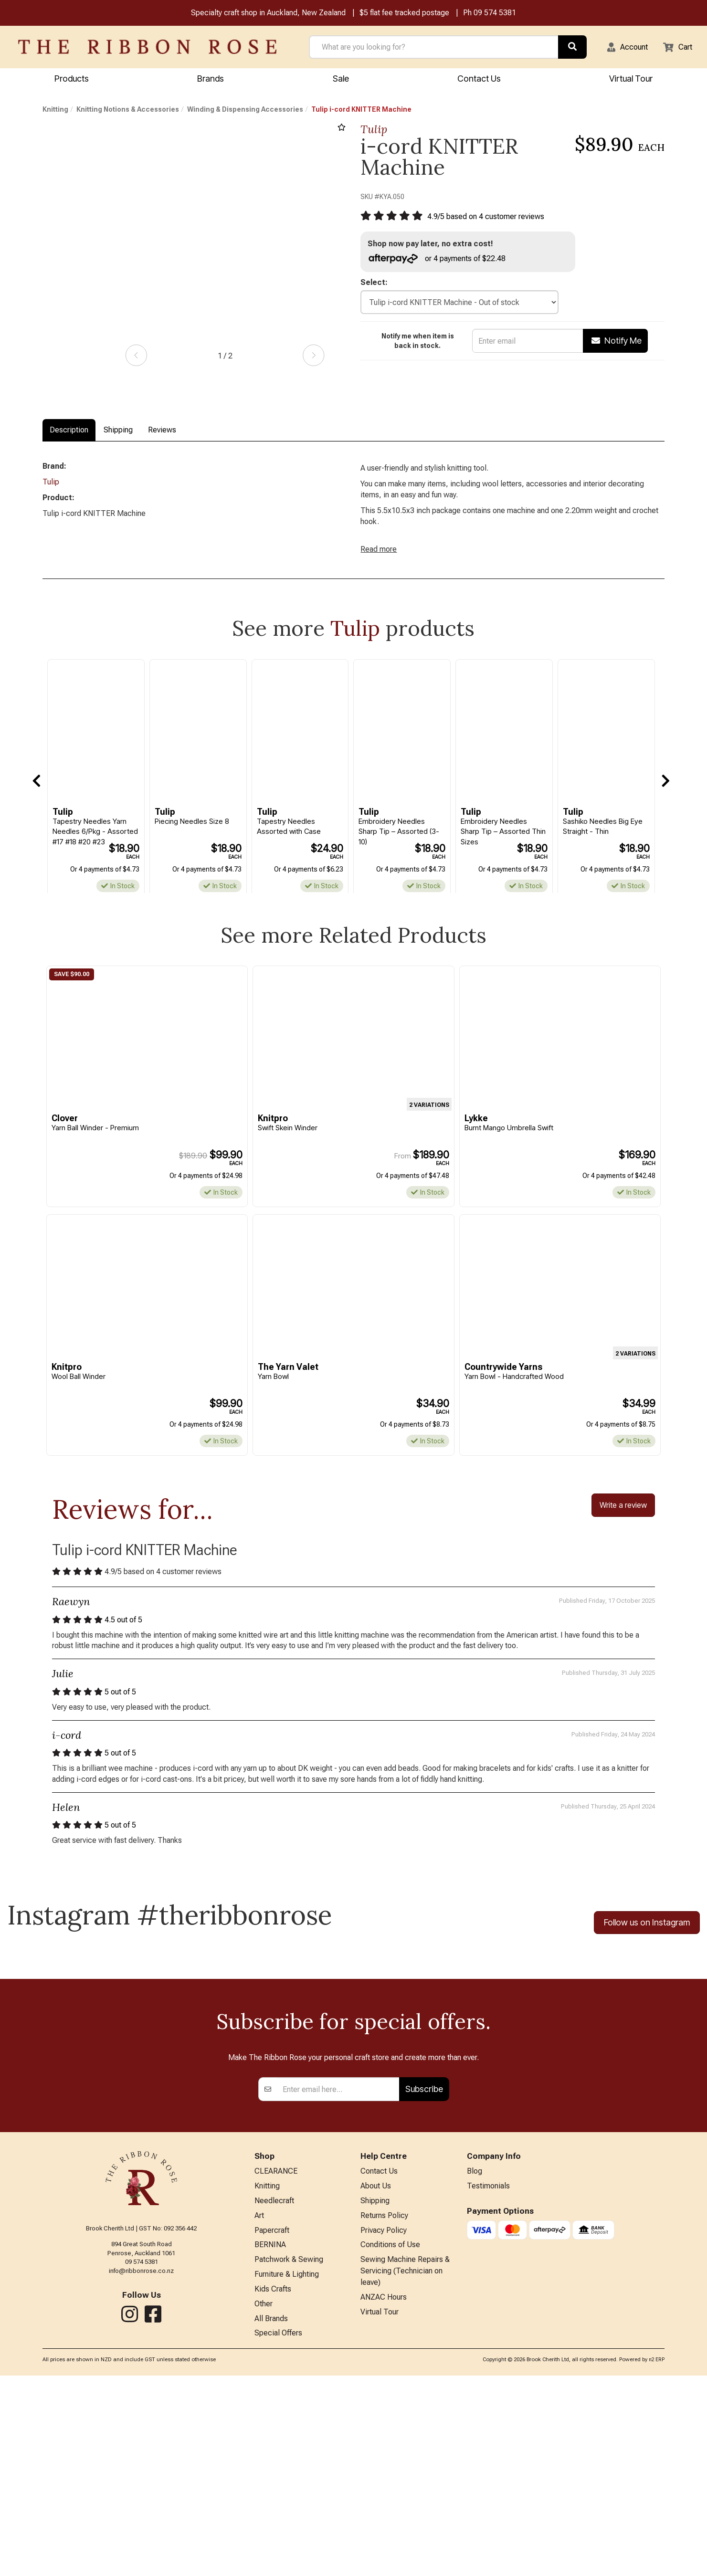 Image resolution: width=707 pixels, height=2576 pixels. Describe the element at coordinates (495, 13) in the screenshot. I see `09 574 5381` at that location.